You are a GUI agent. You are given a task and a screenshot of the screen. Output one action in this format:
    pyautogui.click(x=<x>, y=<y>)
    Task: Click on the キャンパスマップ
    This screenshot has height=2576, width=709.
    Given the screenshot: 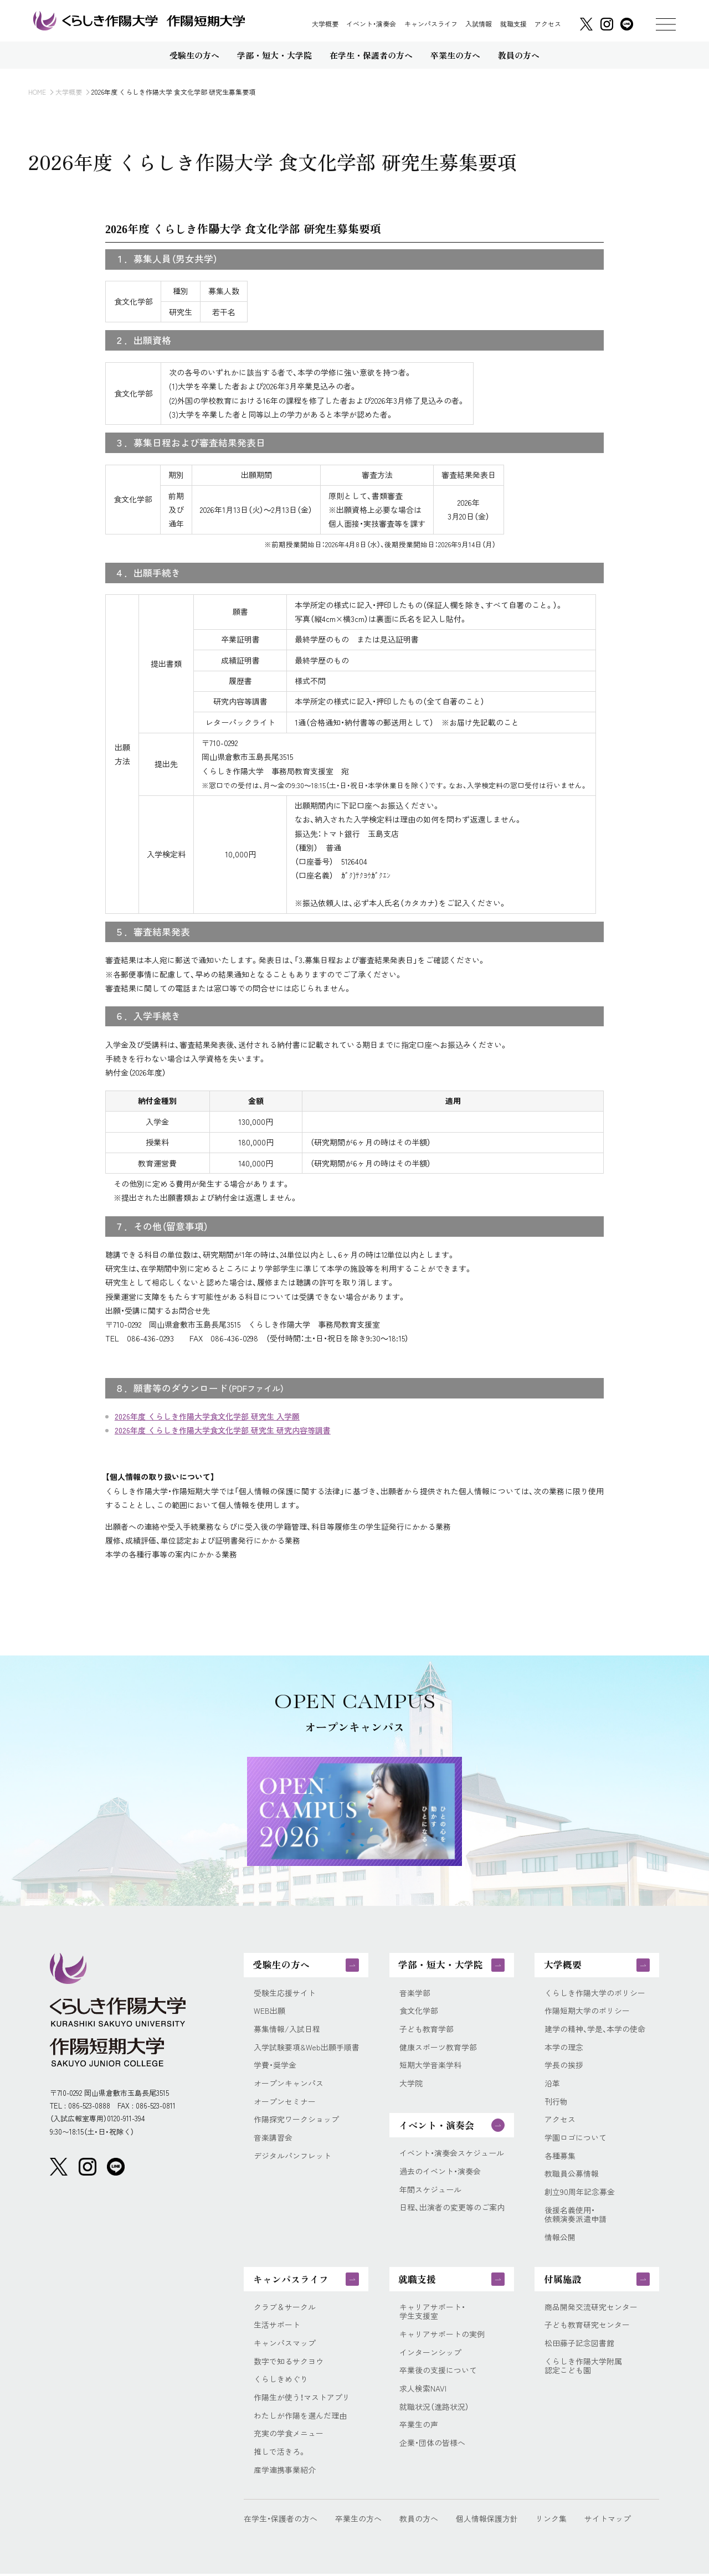 What is the action you would take?
    pyautogui.click(x=285, y=2344)
    